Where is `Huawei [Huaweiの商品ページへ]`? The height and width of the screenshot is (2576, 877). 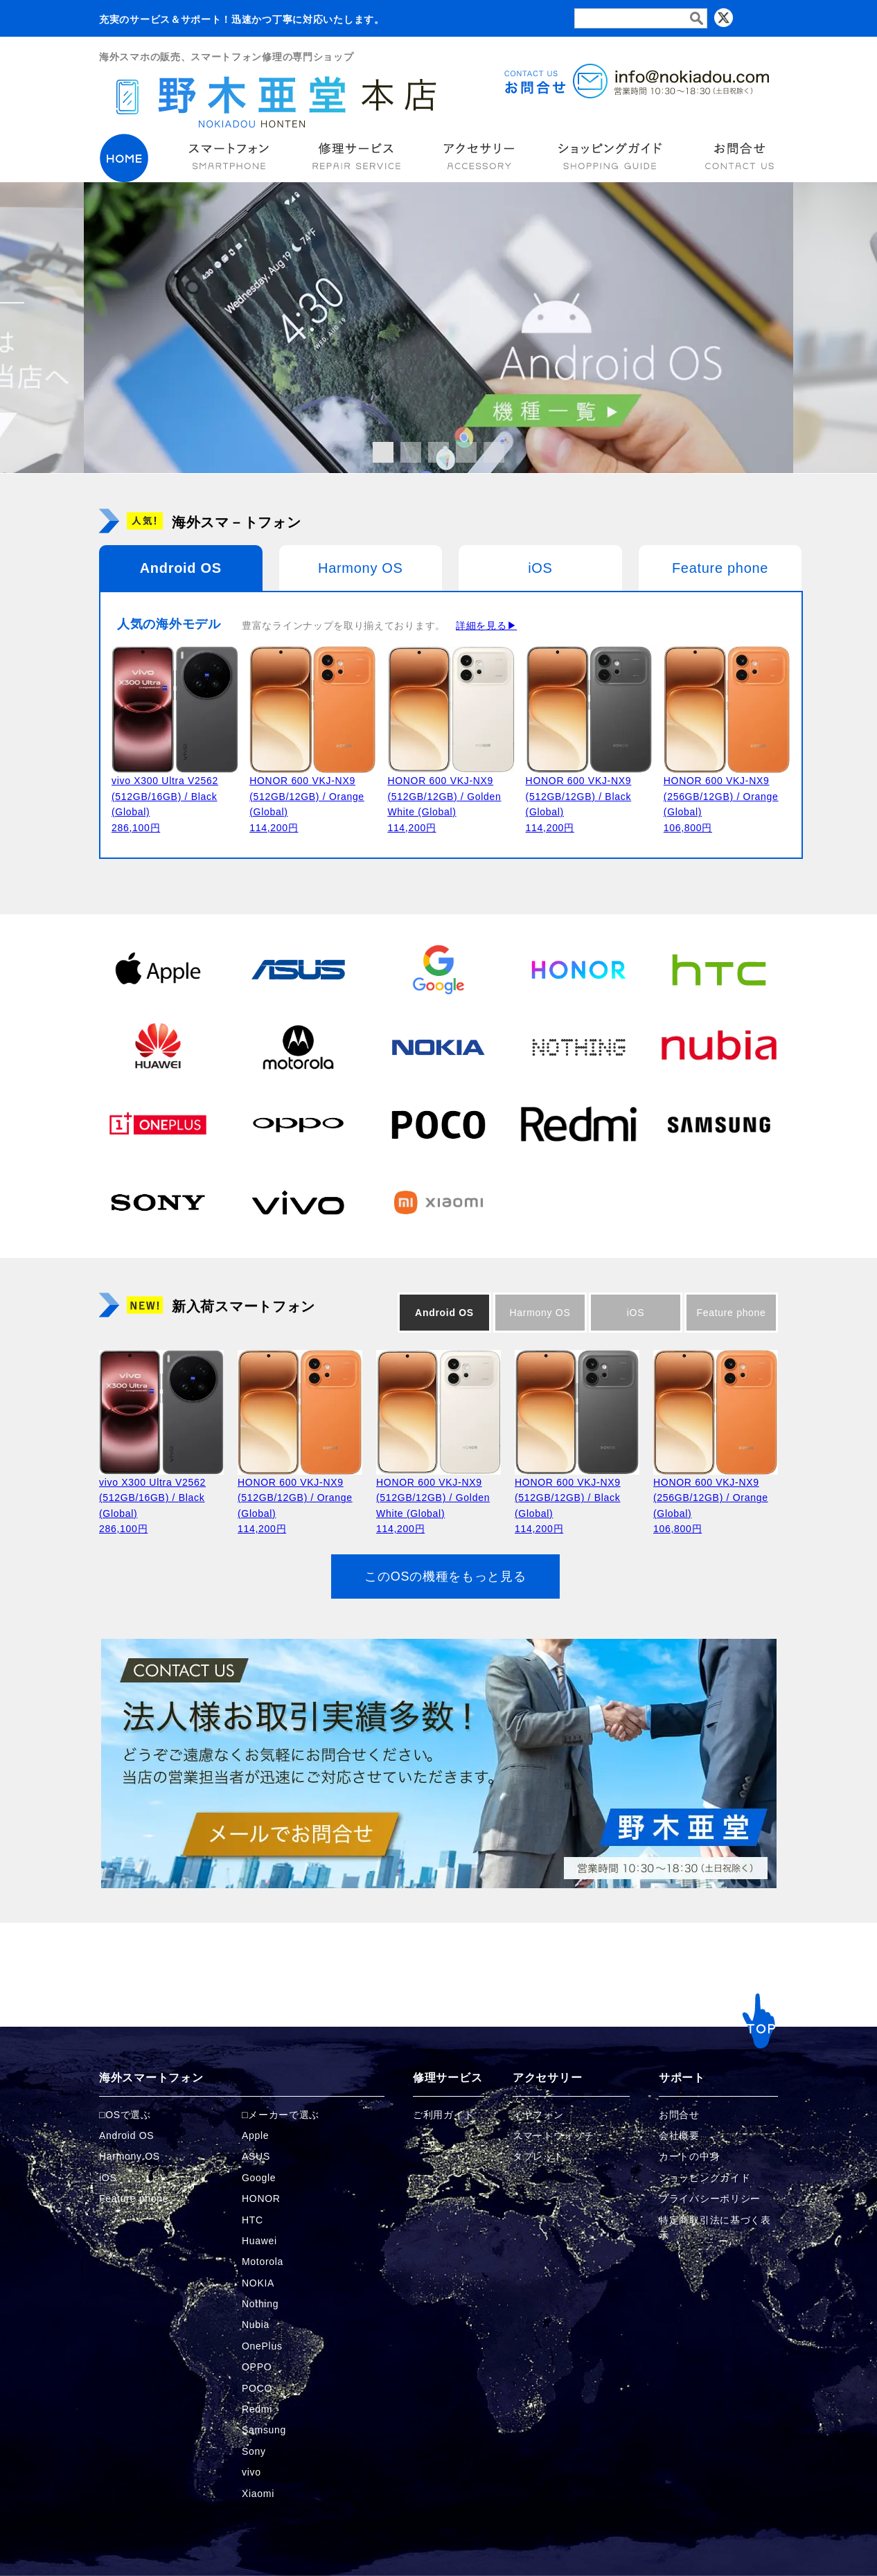
Huawei [Huaweiの商品ページへ] is located at coordinates (259, 2240).